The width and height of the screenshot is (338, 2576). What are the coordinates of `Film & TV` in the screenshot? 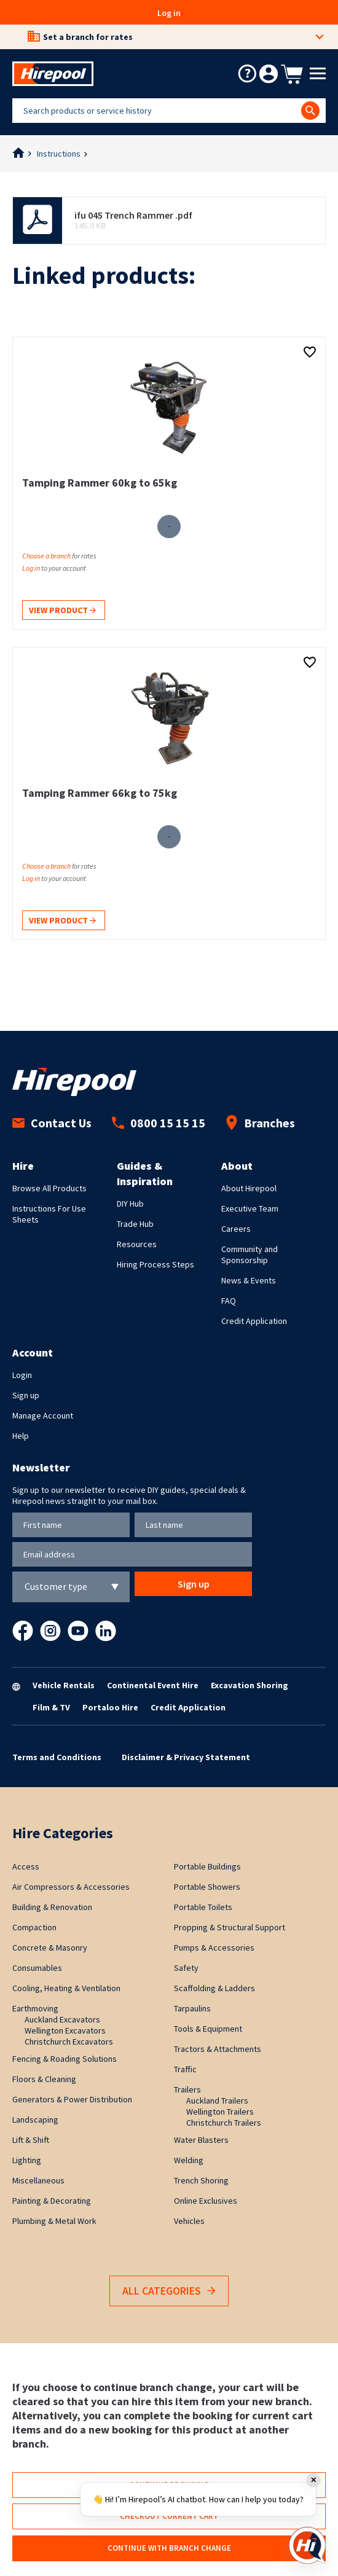 It's located at (51, 1707).